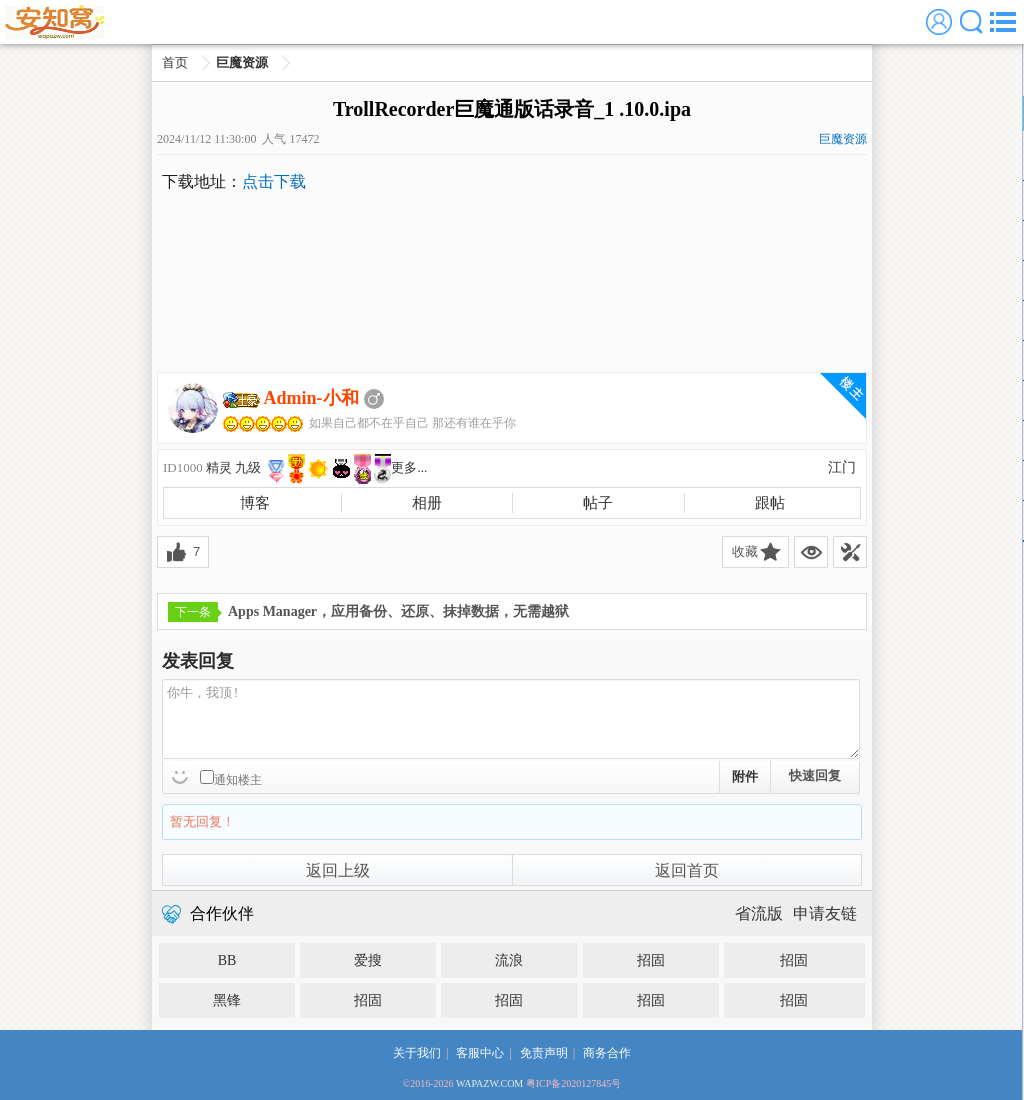 Image resolution: width=1024 pixels, height=1100 pixels. Describe the element at coordinates (233, 467) in the screenshot. I see `精灵 九级` at that location.